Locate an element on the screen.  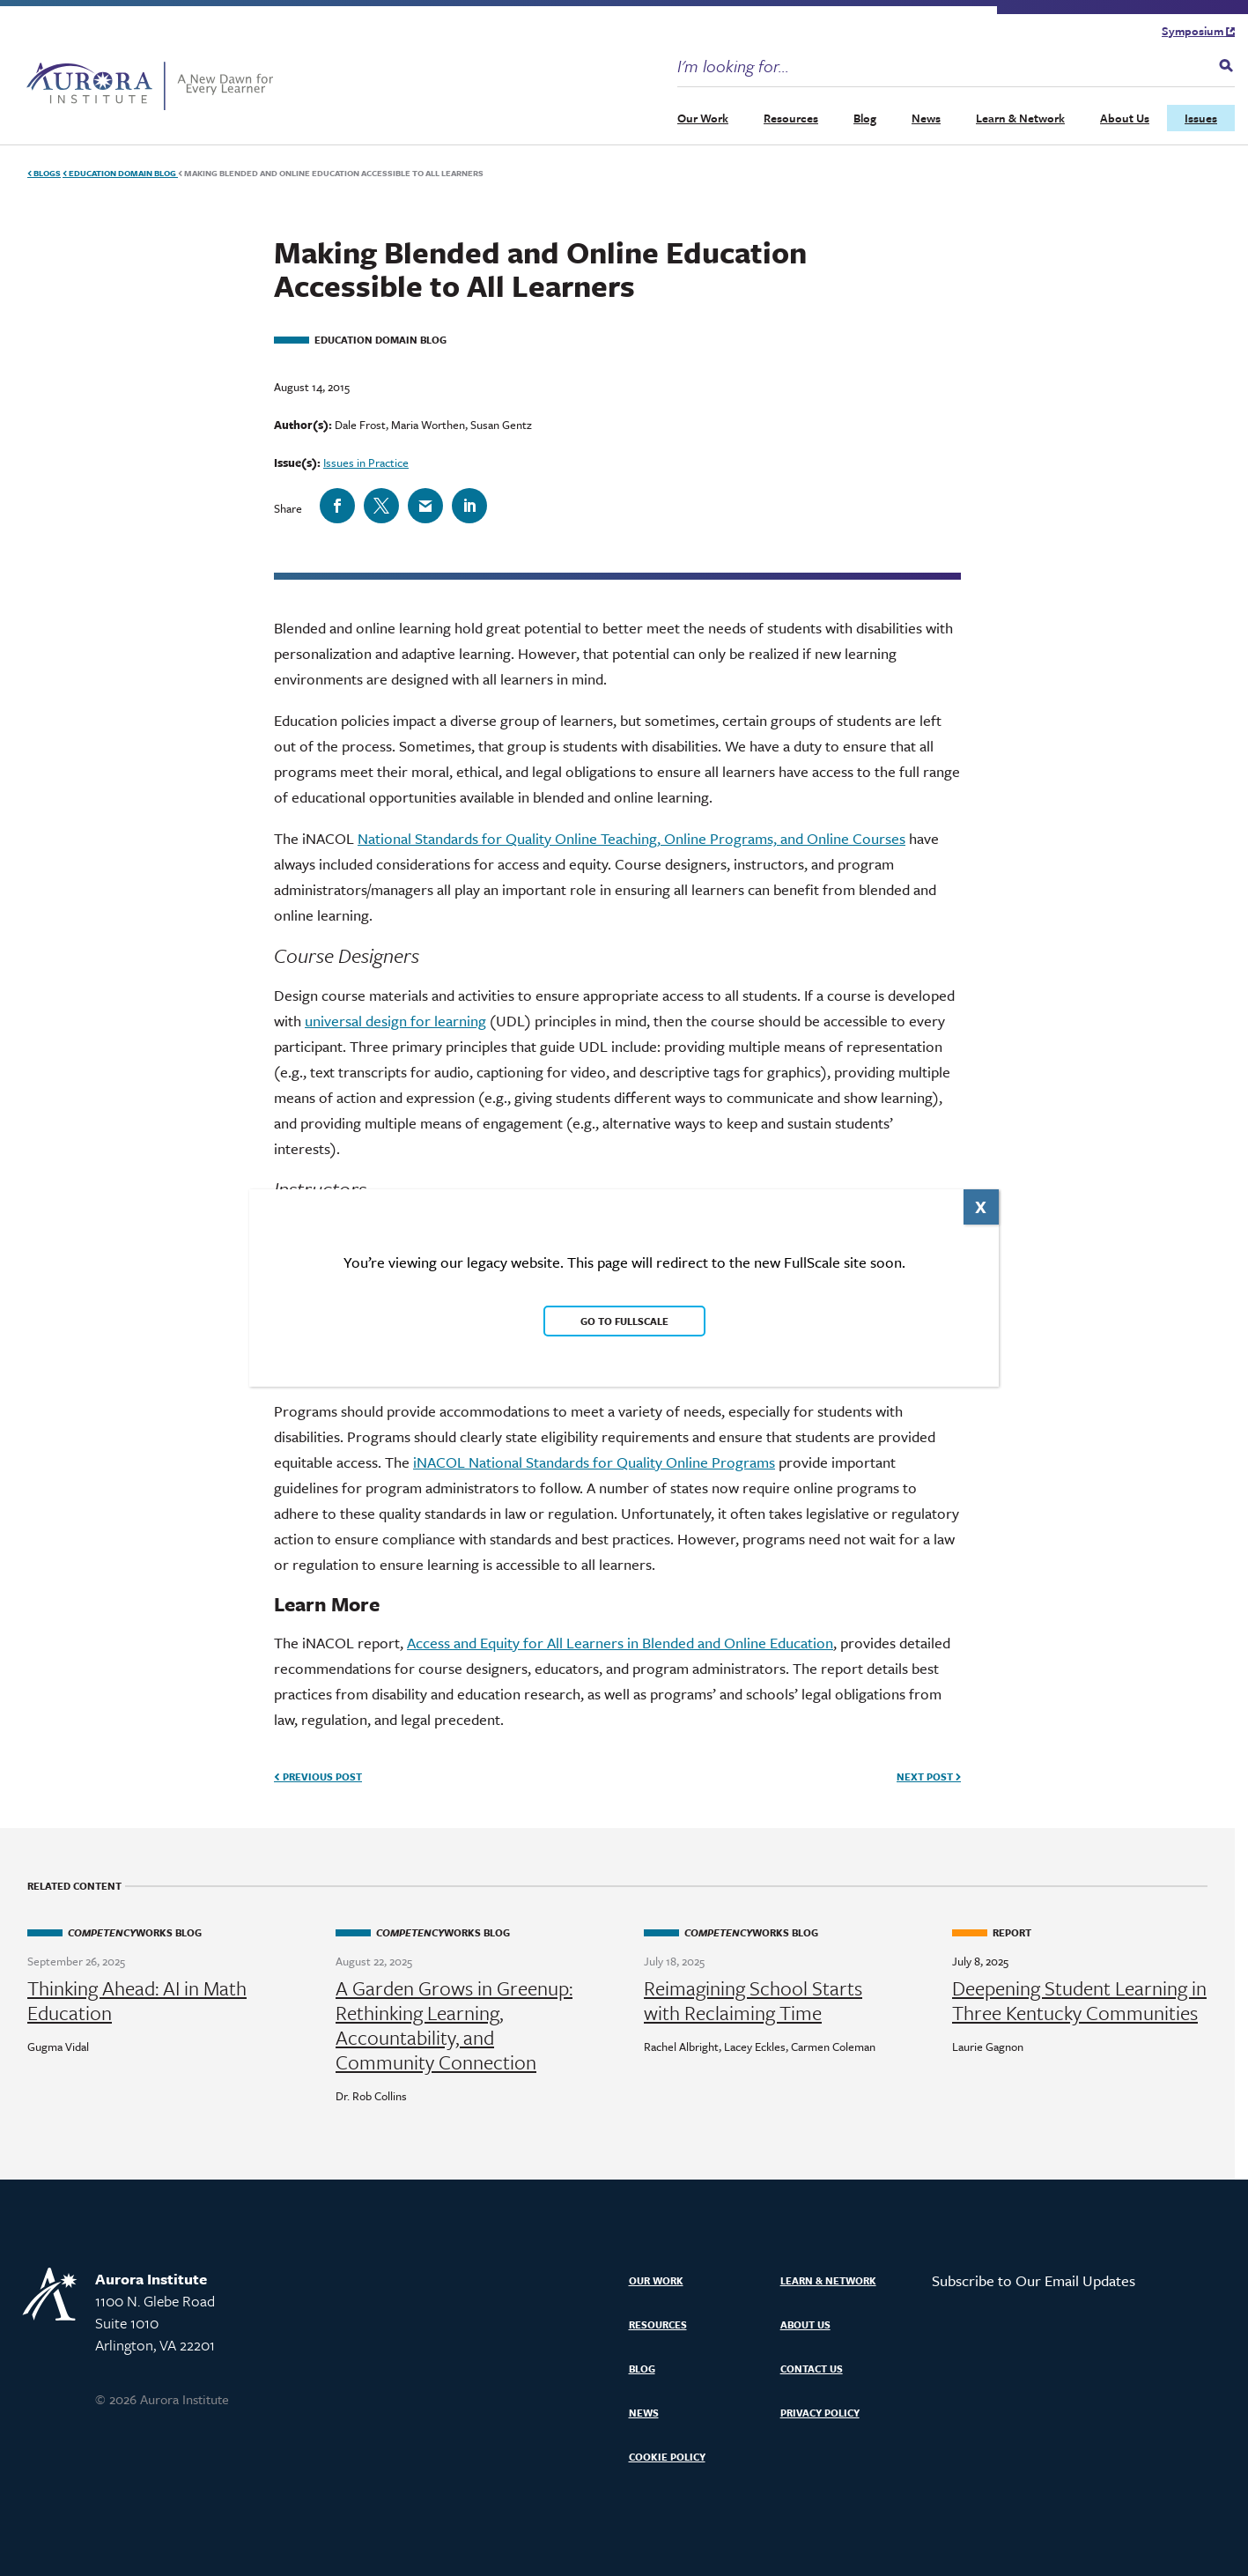
Resources is located at coordinates (791, 118).